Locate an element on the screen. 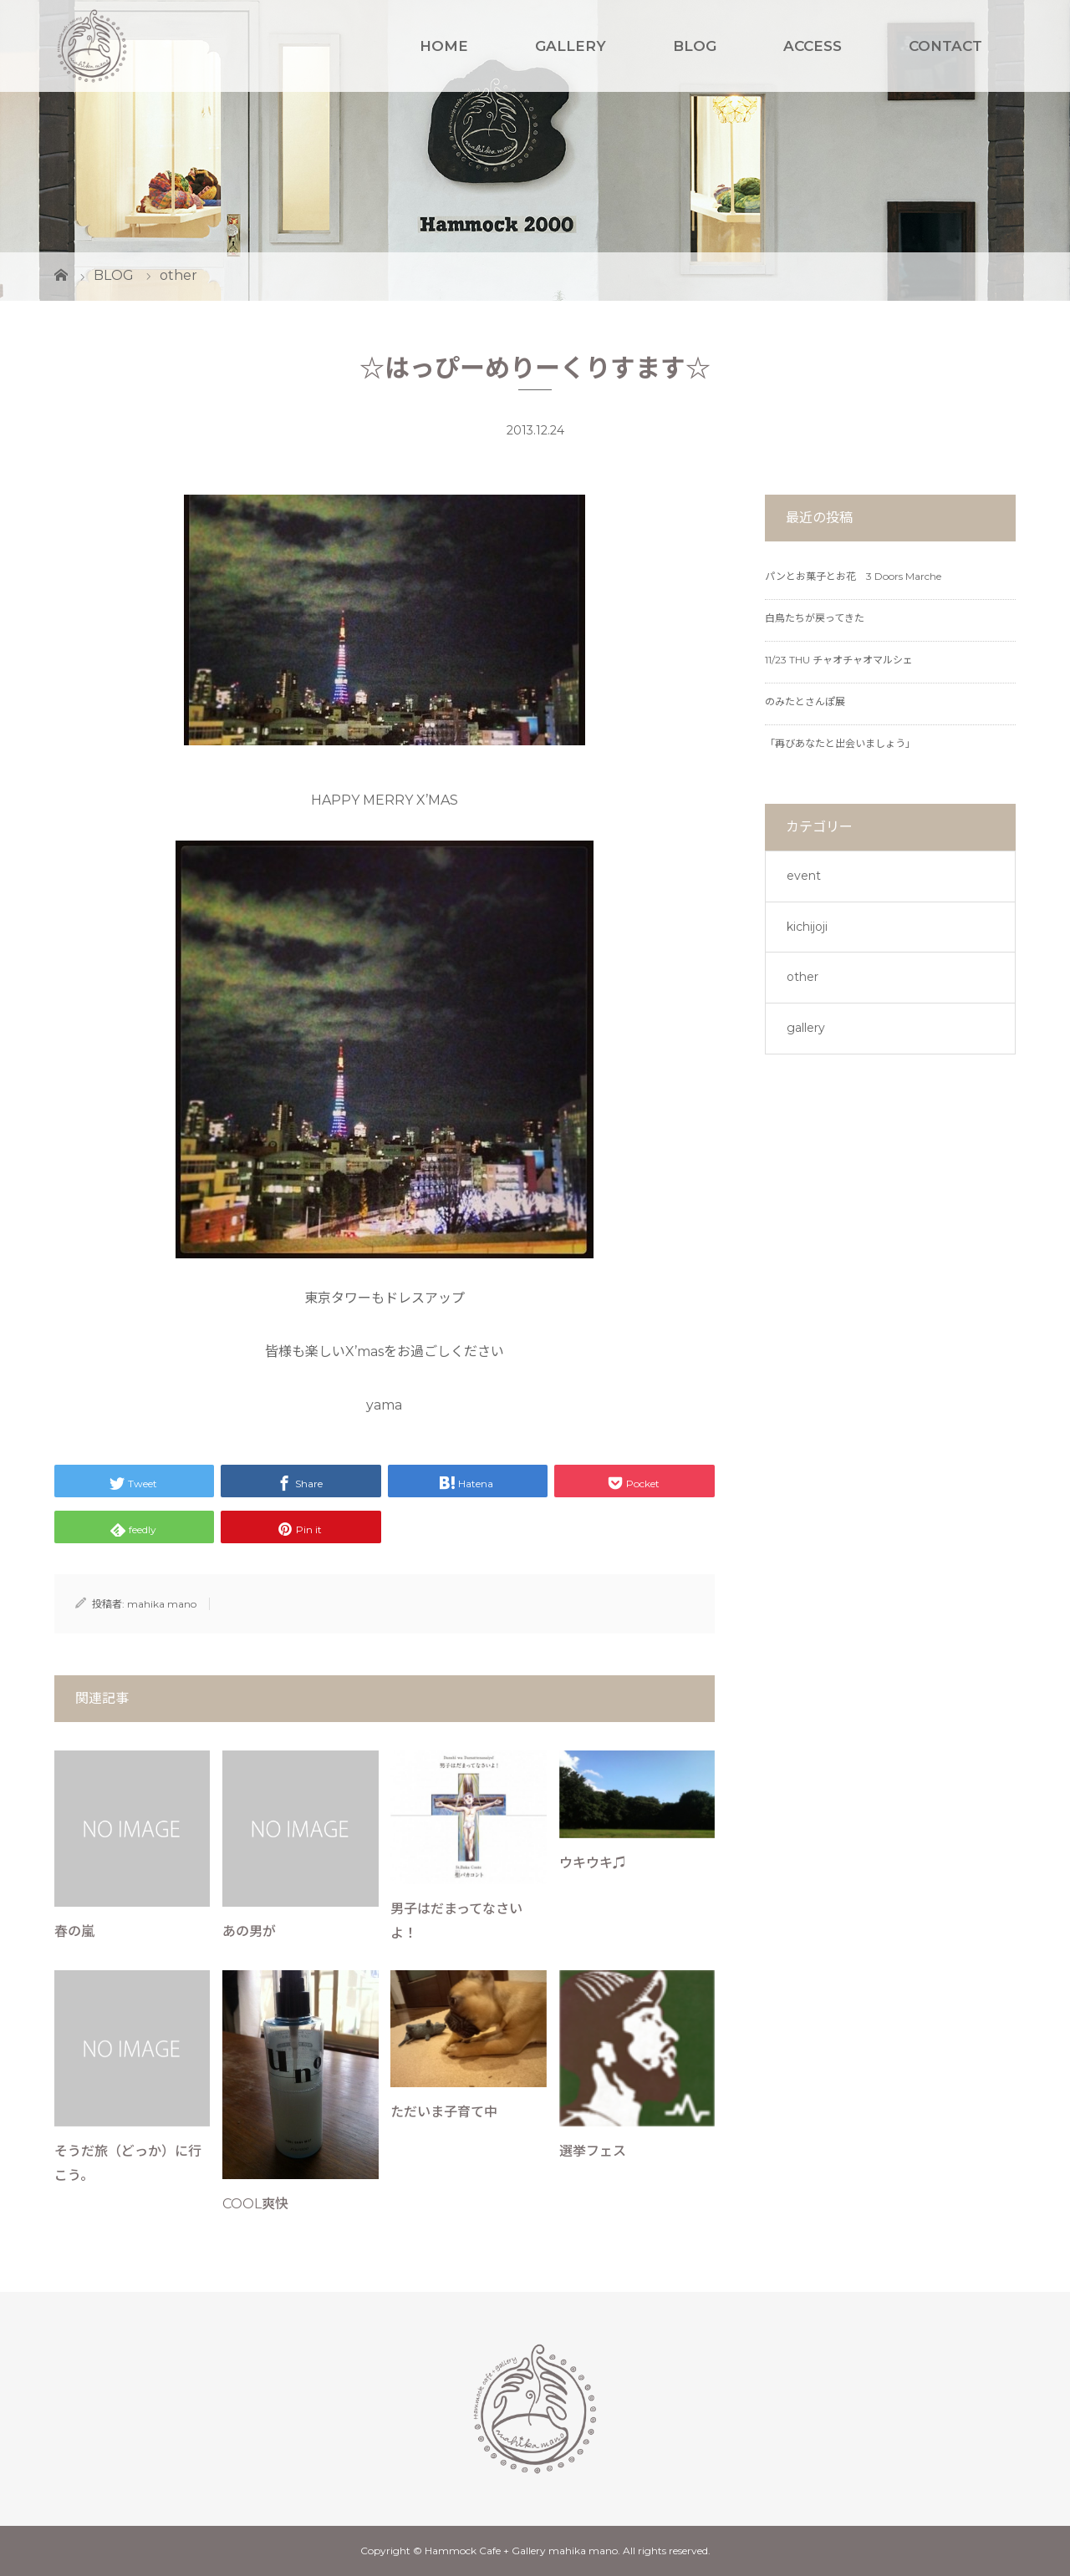 The image size is (1070, 2576). COOL爽快 is located at coordinates (255, 2204).